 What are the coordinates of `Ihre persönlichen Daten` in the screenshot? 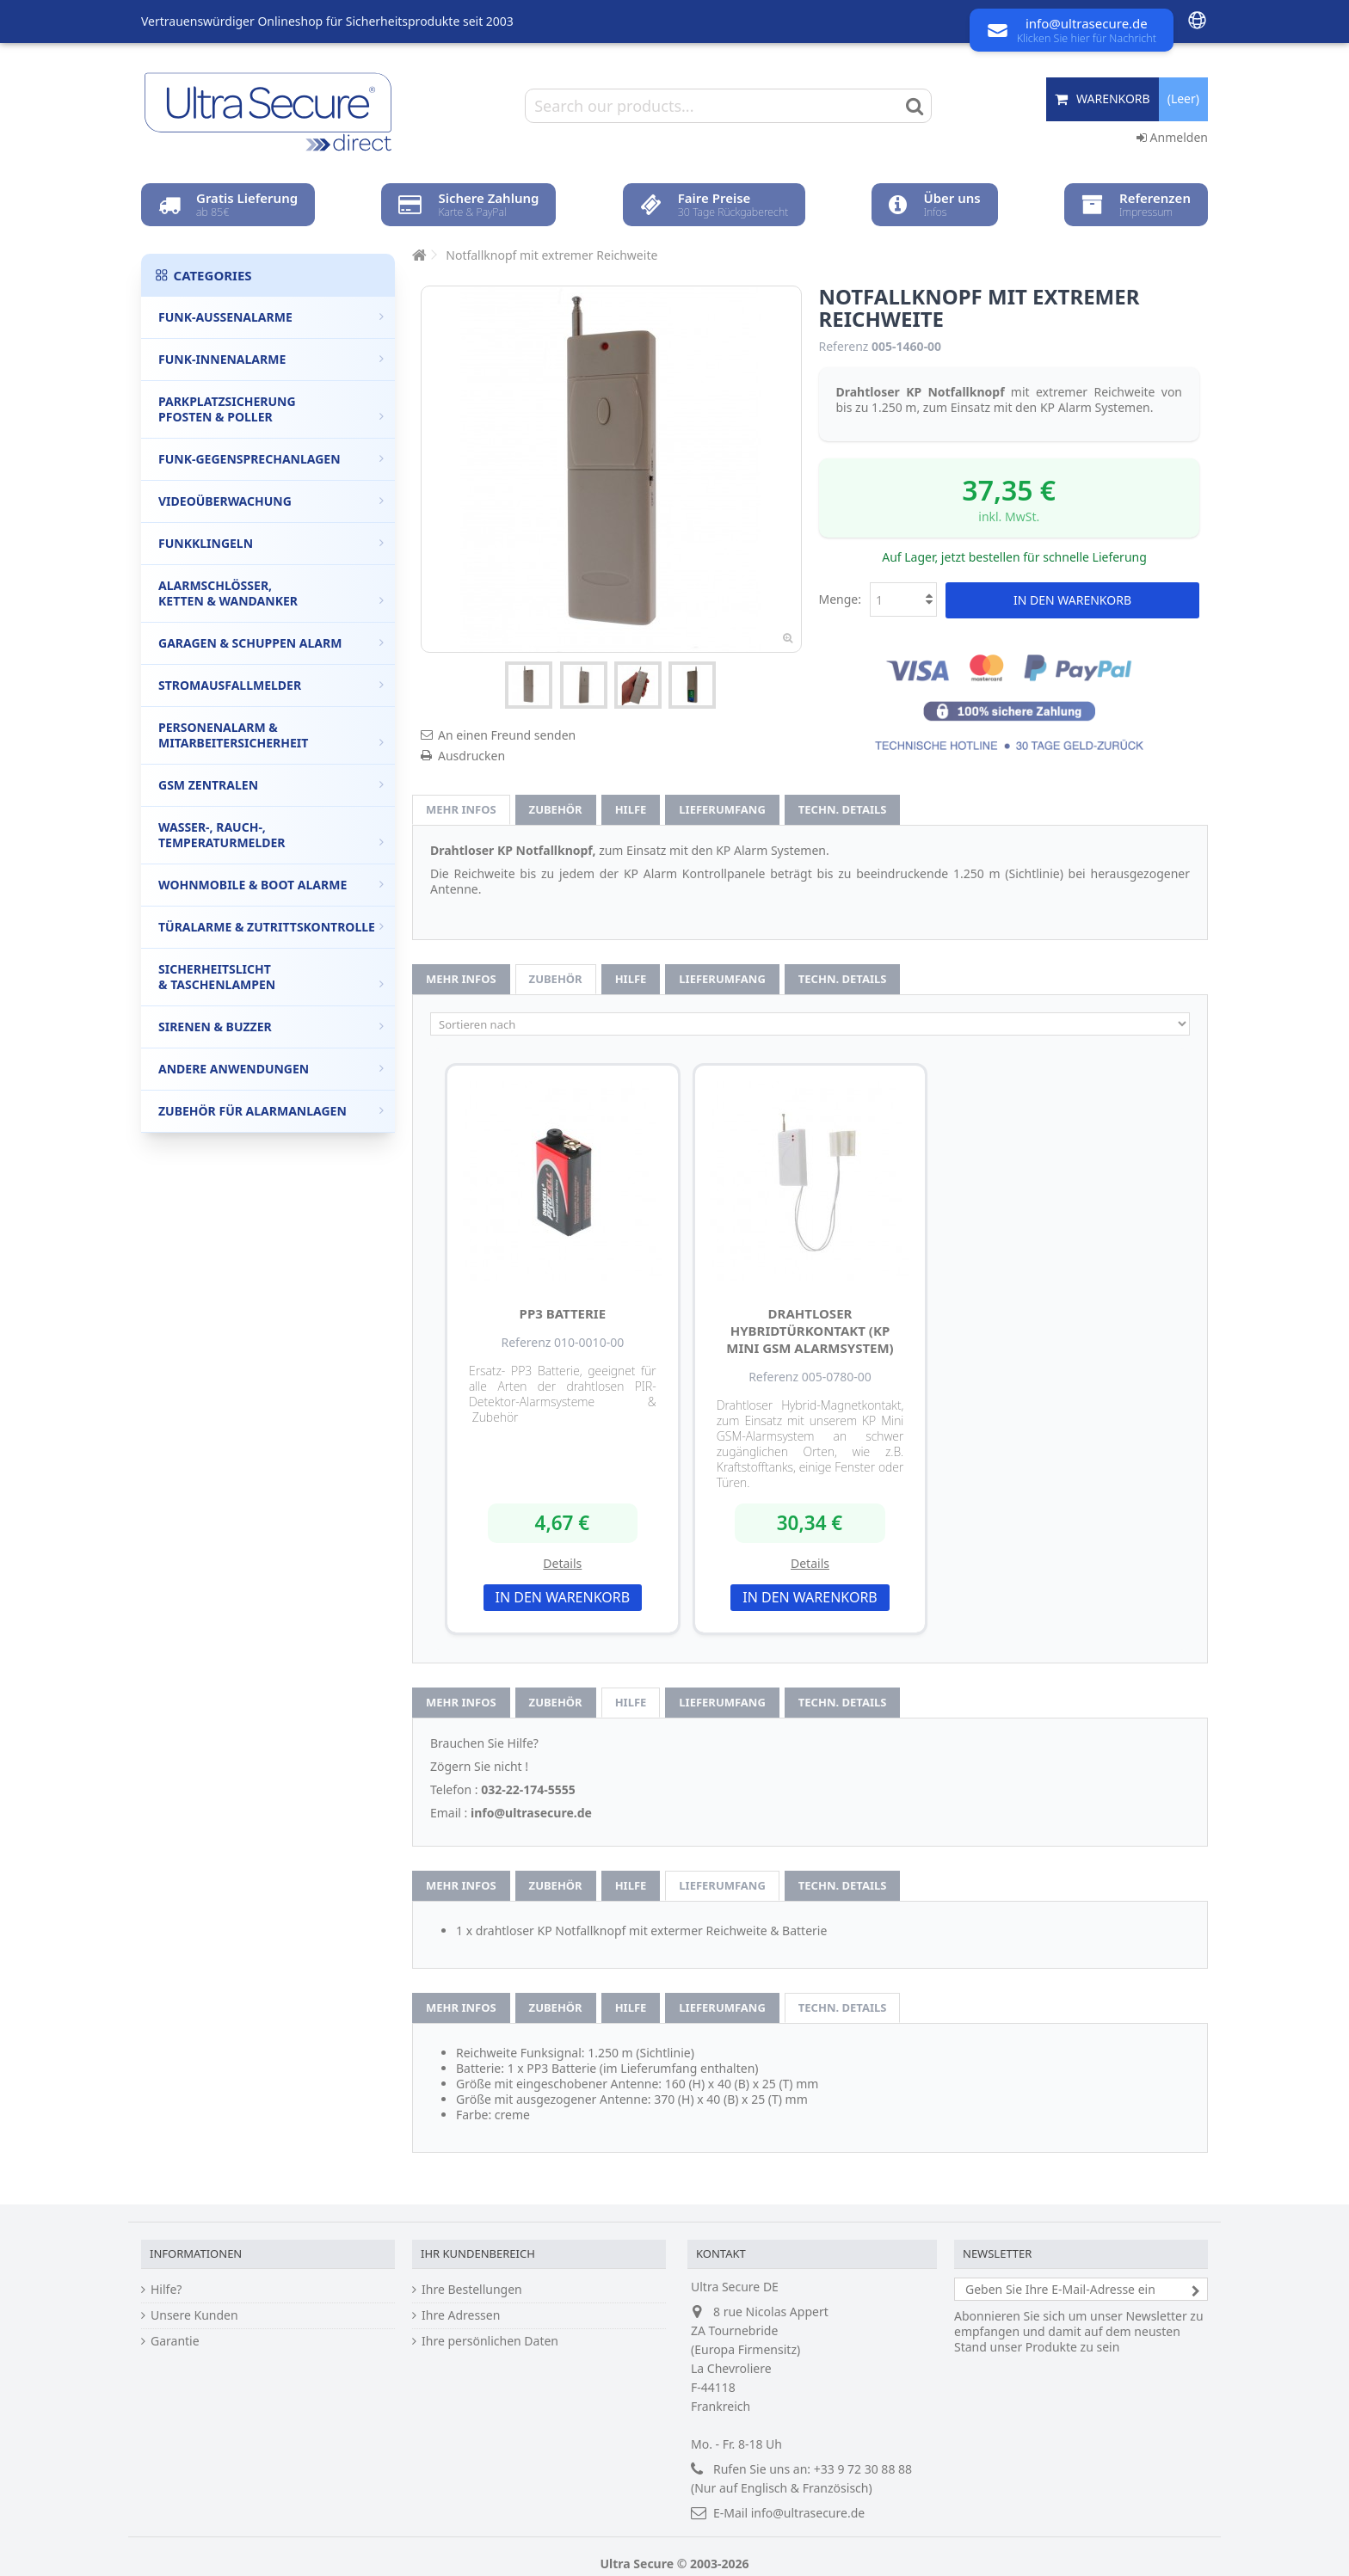 It's located at (490, 2341).